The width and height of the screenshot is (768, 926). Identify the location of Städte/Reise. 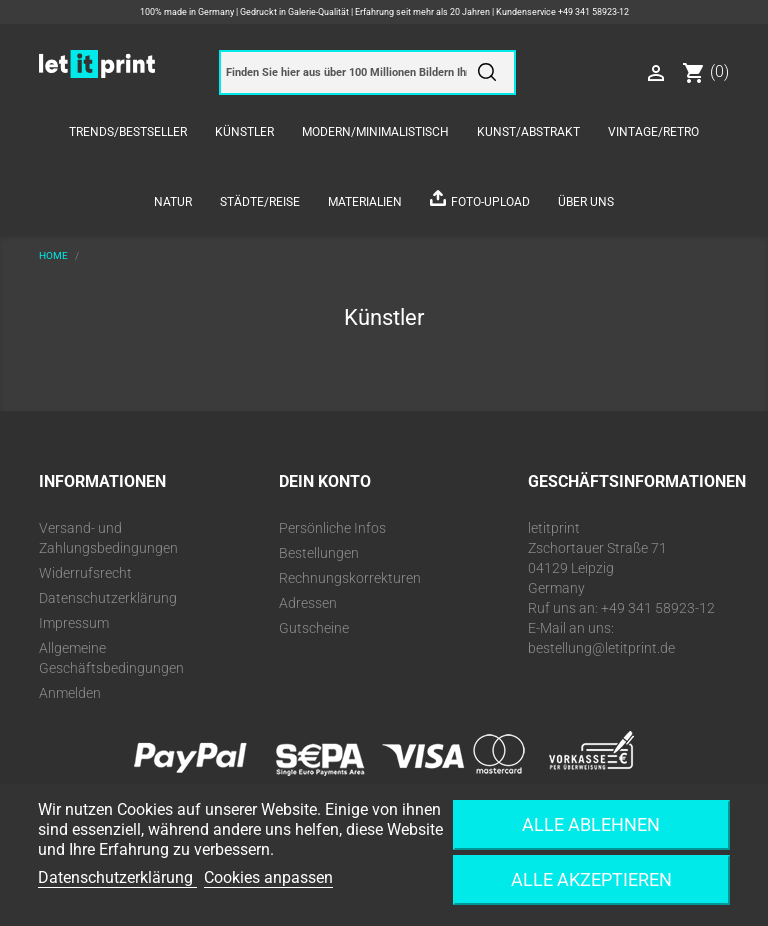
(260, 202).